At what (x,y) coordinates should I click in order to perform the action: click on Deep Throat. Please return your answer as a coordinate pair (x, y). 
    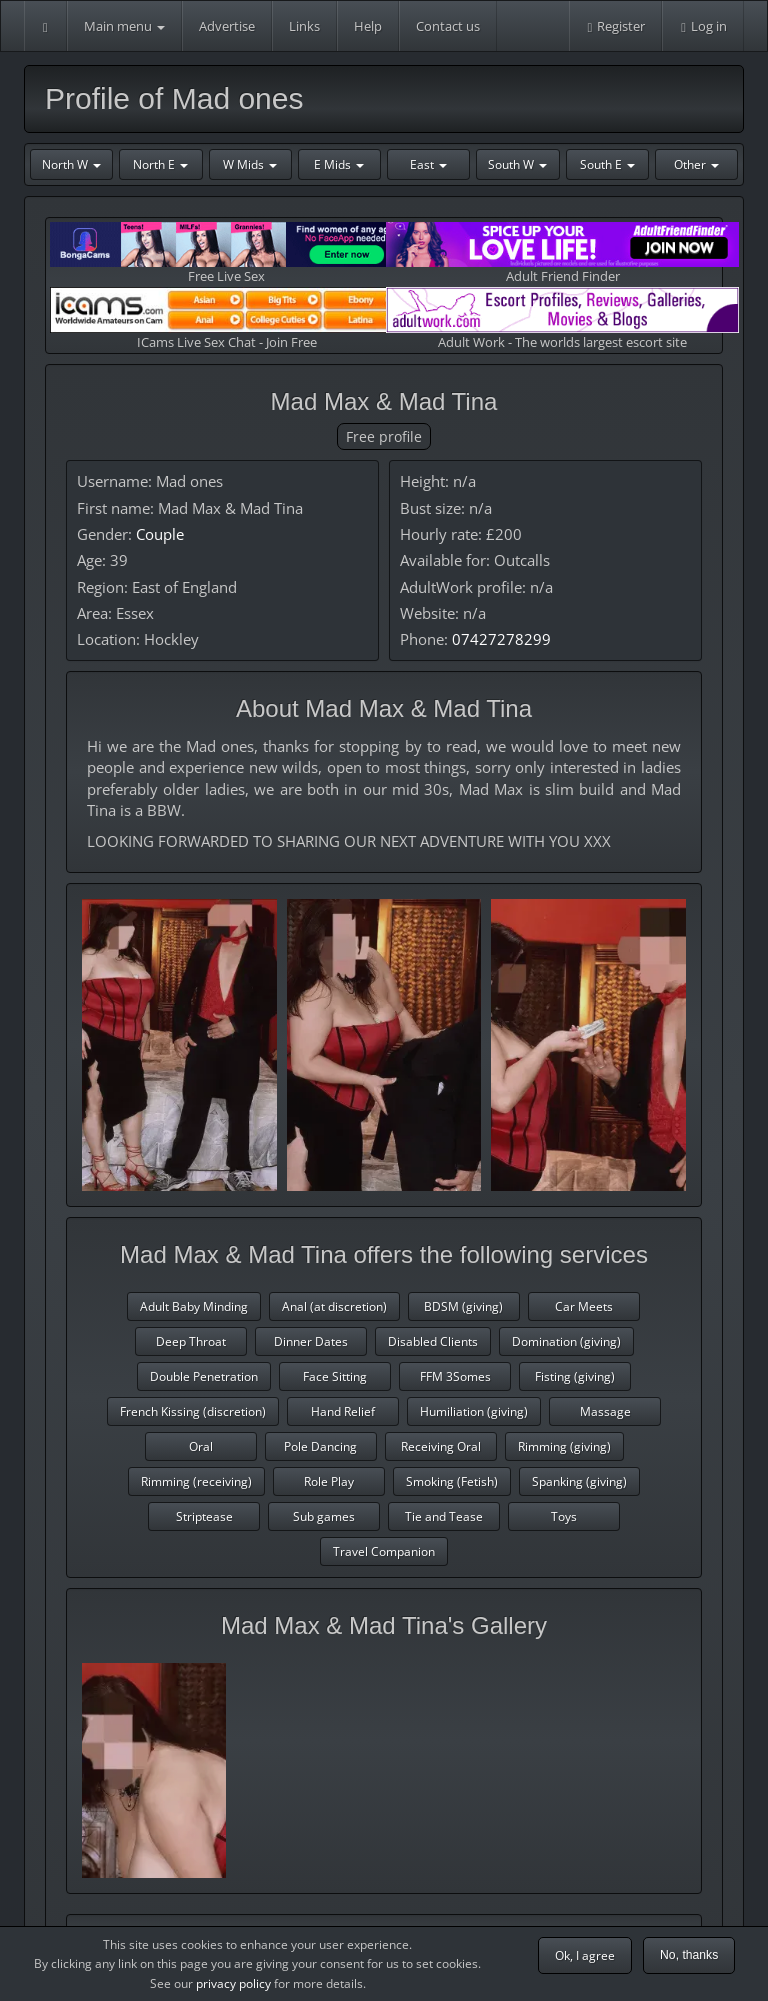
    Looking at the image, I should click on (191, 1341).